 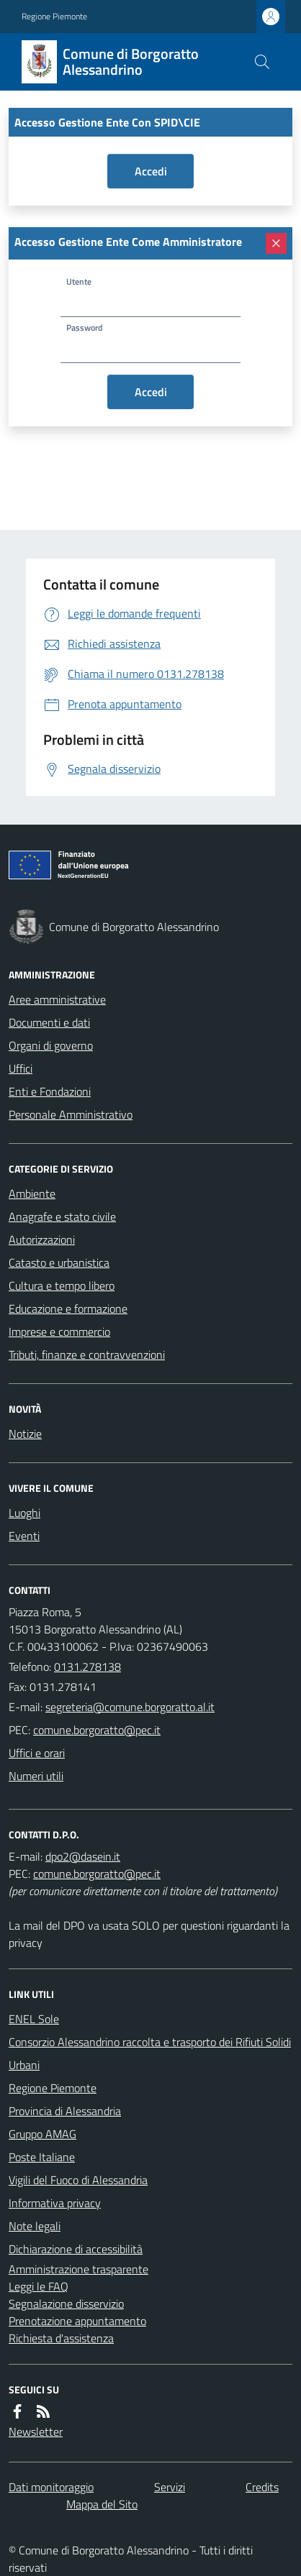 I want to click on Uffici, so click(x=20, y=1068).